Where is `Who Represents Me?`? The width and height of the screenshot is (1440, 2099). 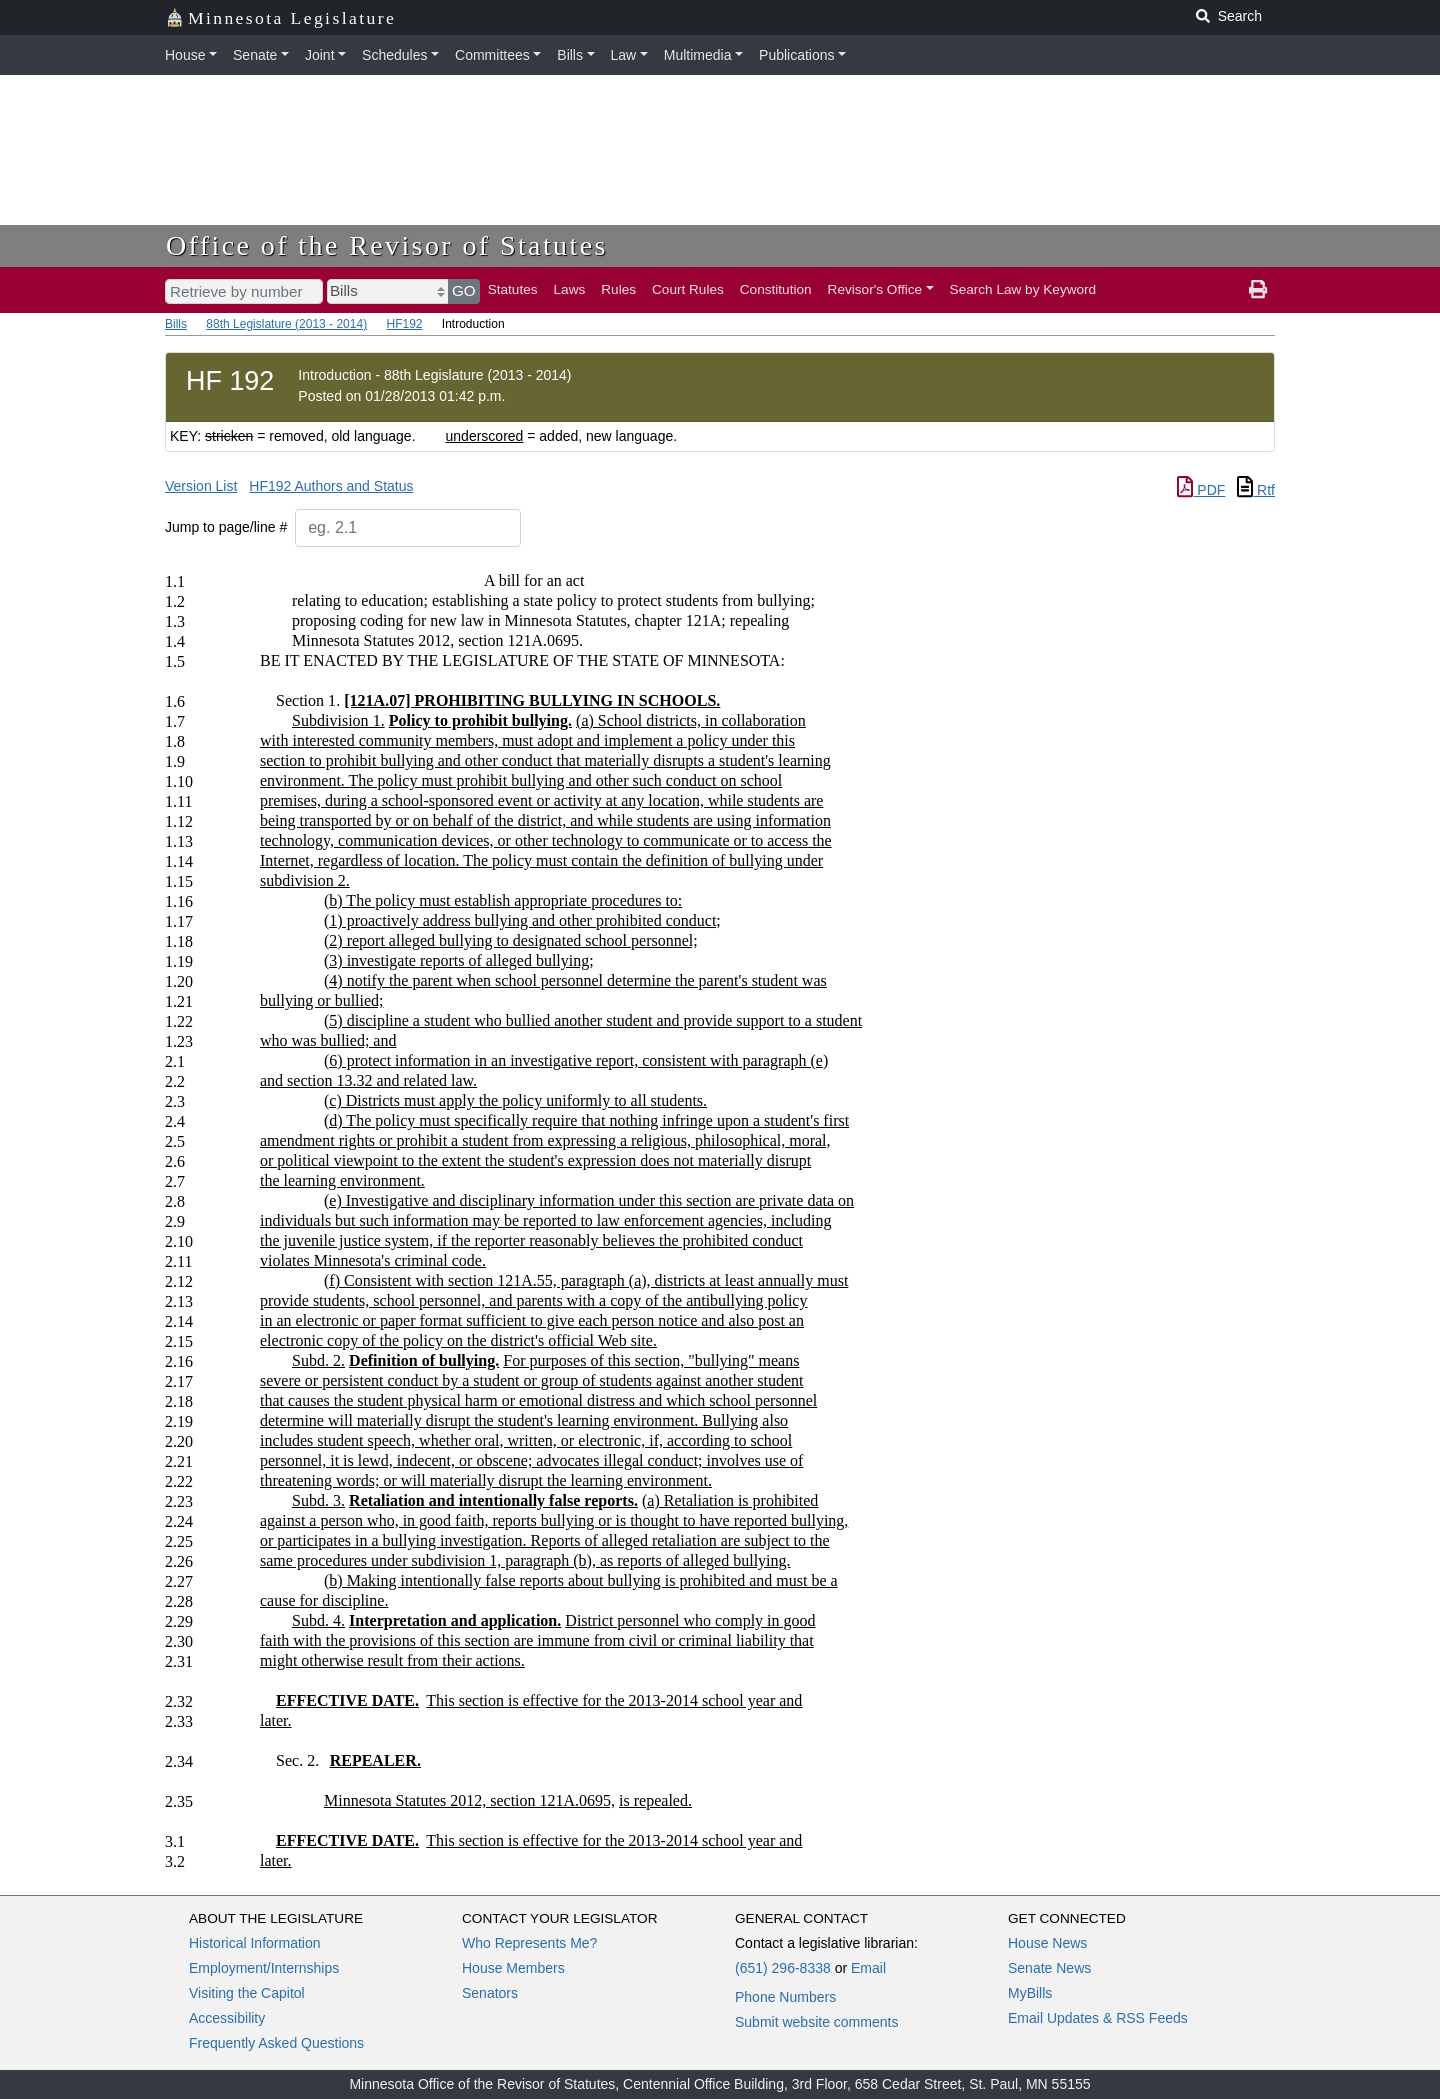 Who Represents Me? is located at coordinates (529, 1943).